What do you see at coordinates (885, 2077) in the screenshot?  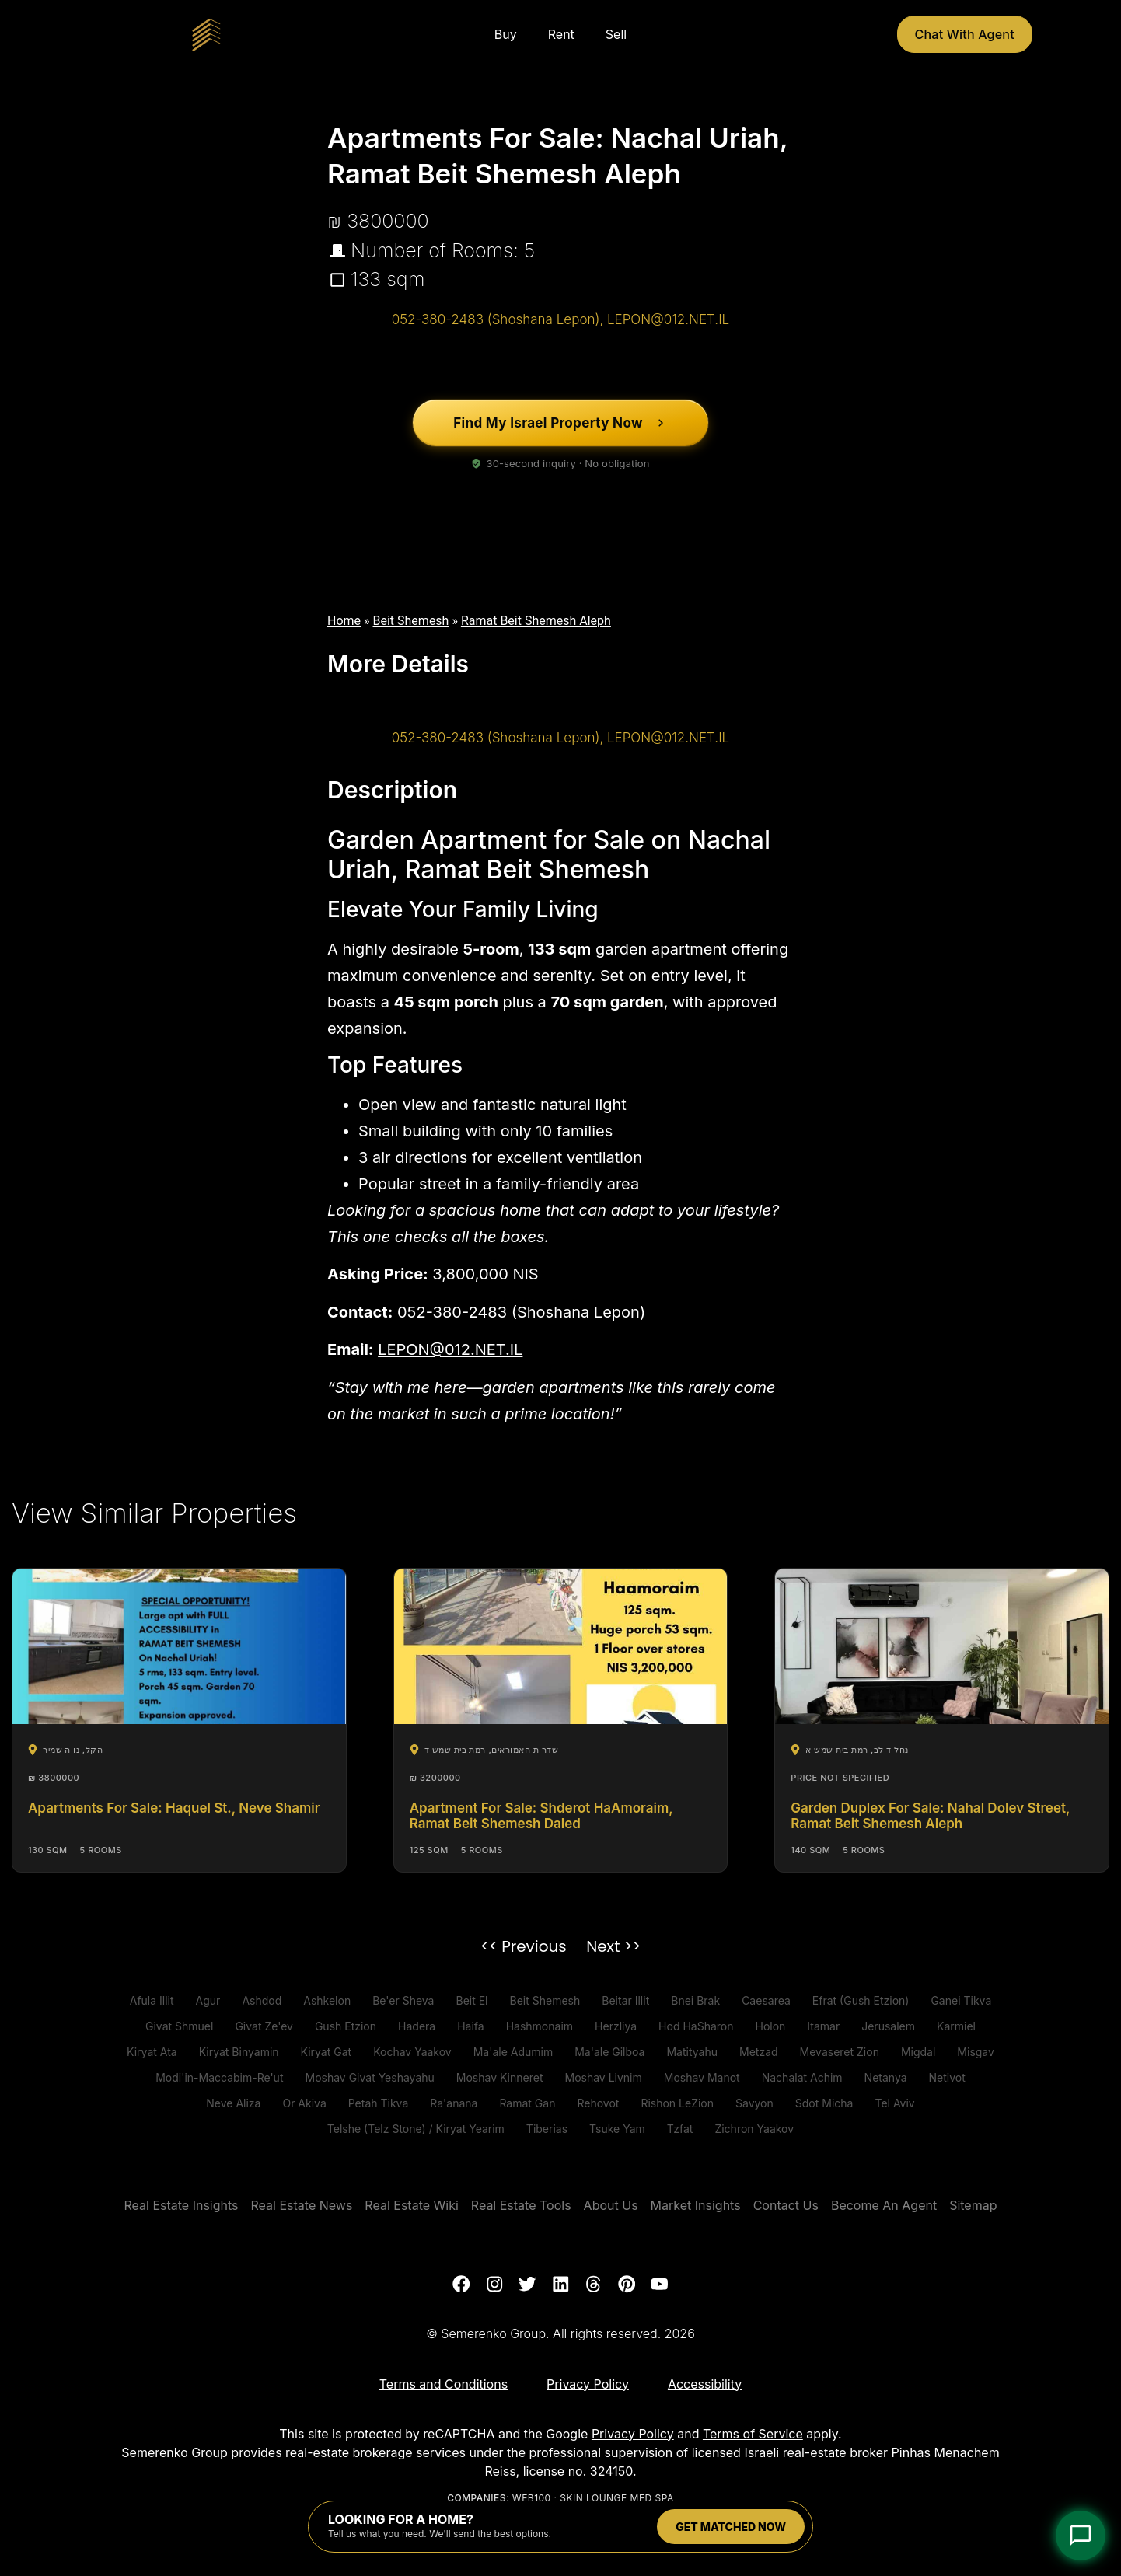 I see `Netanya` at bounding box center [885, 2077].